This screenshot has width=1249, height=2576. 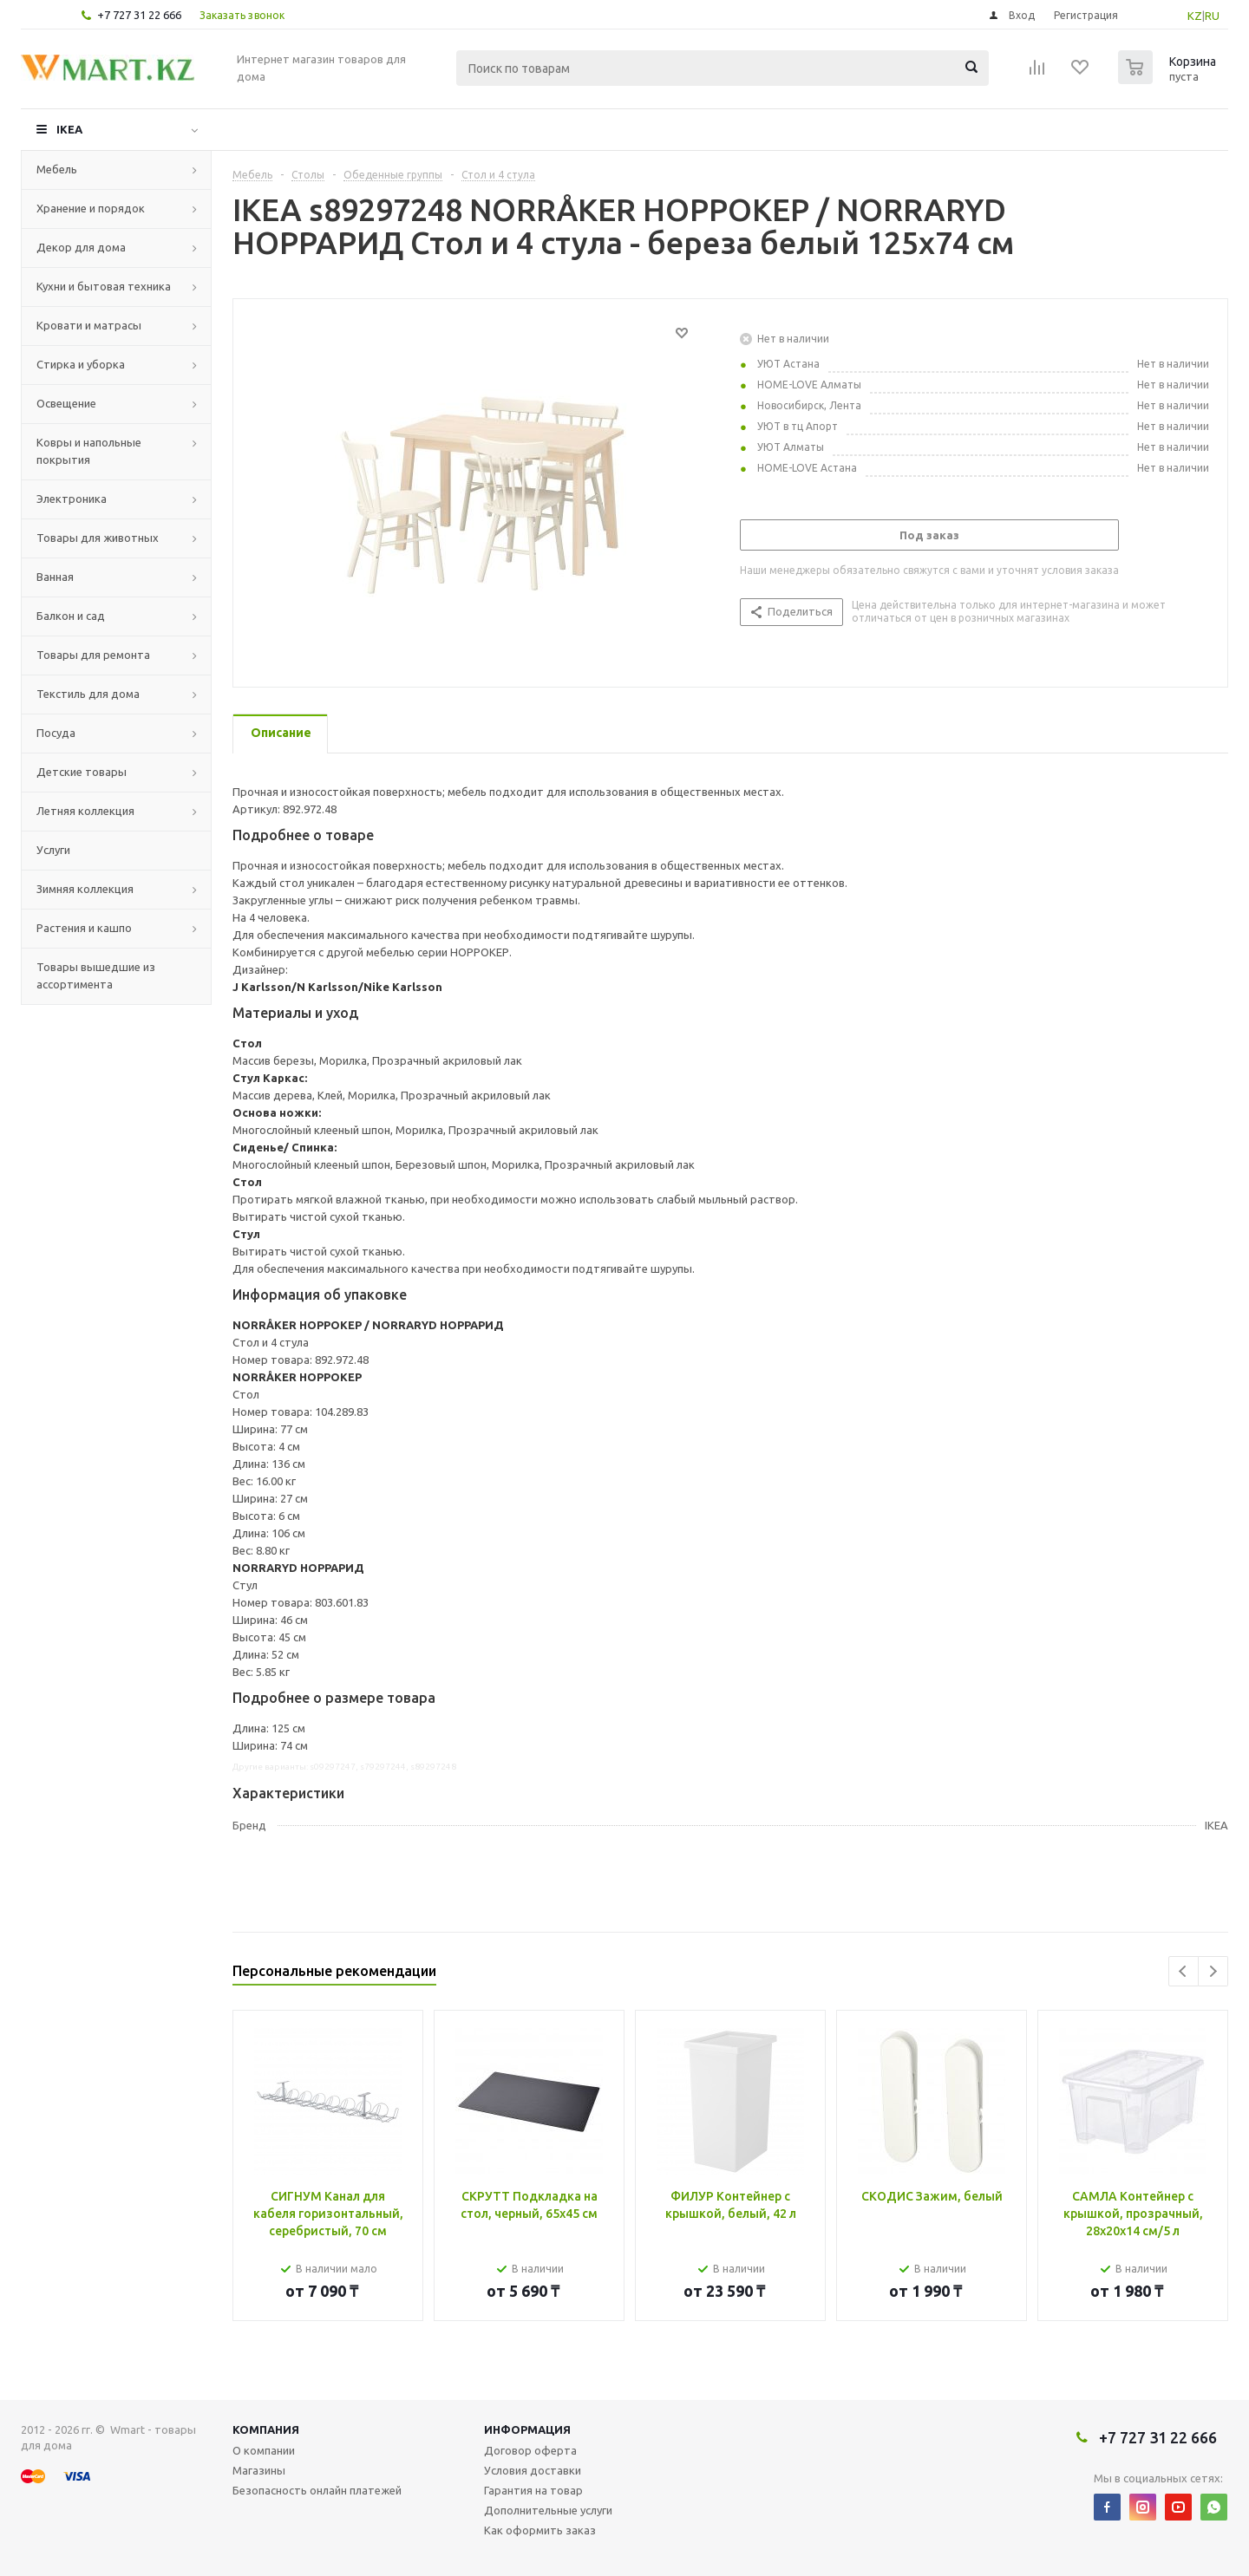 What do you see at coordinates (265, 2429) in the screenshot?
I see `Компания` at bounding box center [265, 2429].